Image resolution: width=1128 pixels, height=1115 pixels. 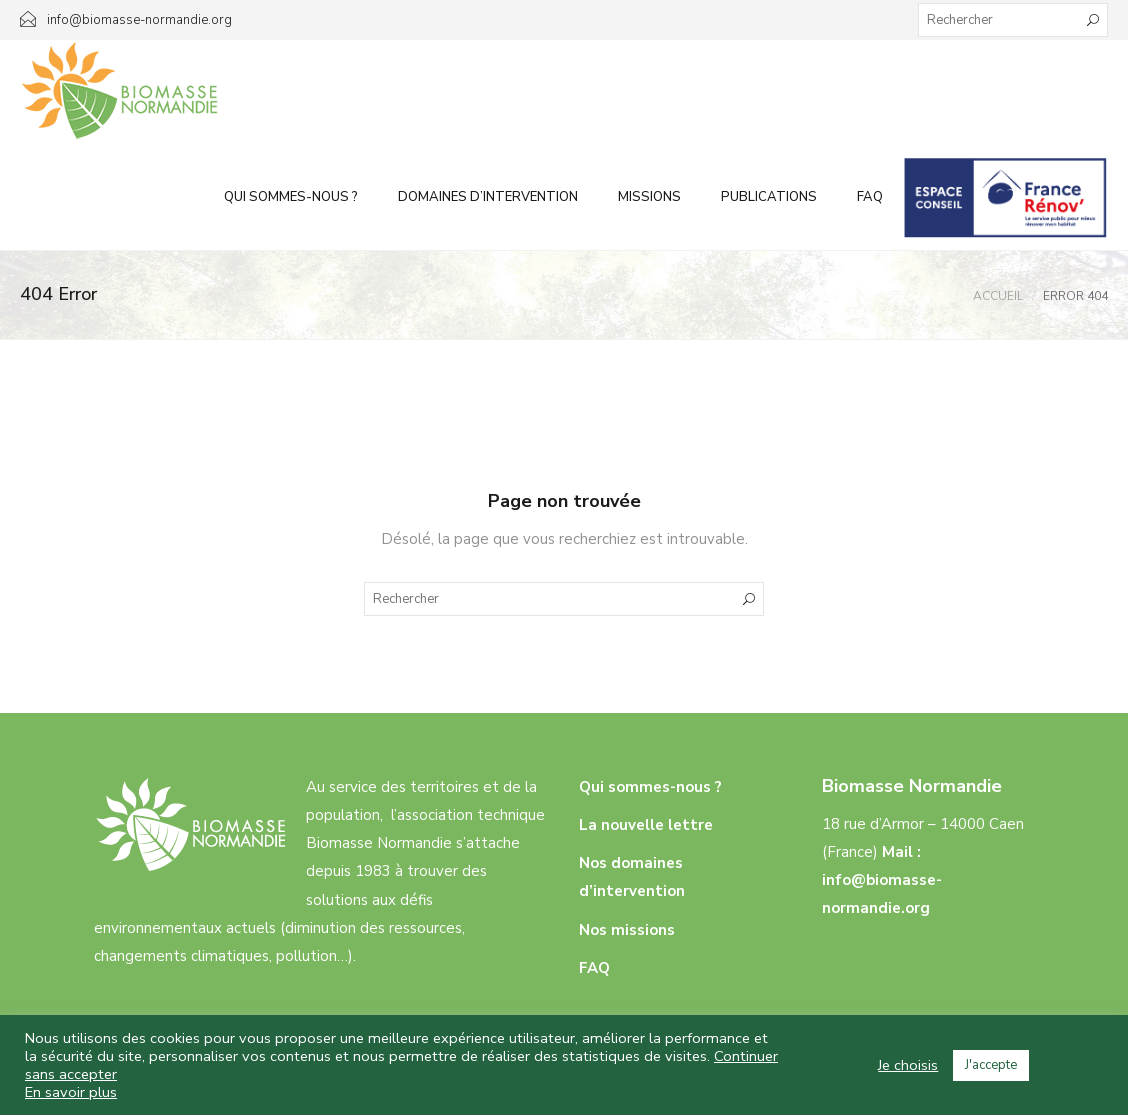 What do you see at coordinates (908, 1065) in the screenshot?
I see `Je choisis [button]` at bounding box center [908, 1065].